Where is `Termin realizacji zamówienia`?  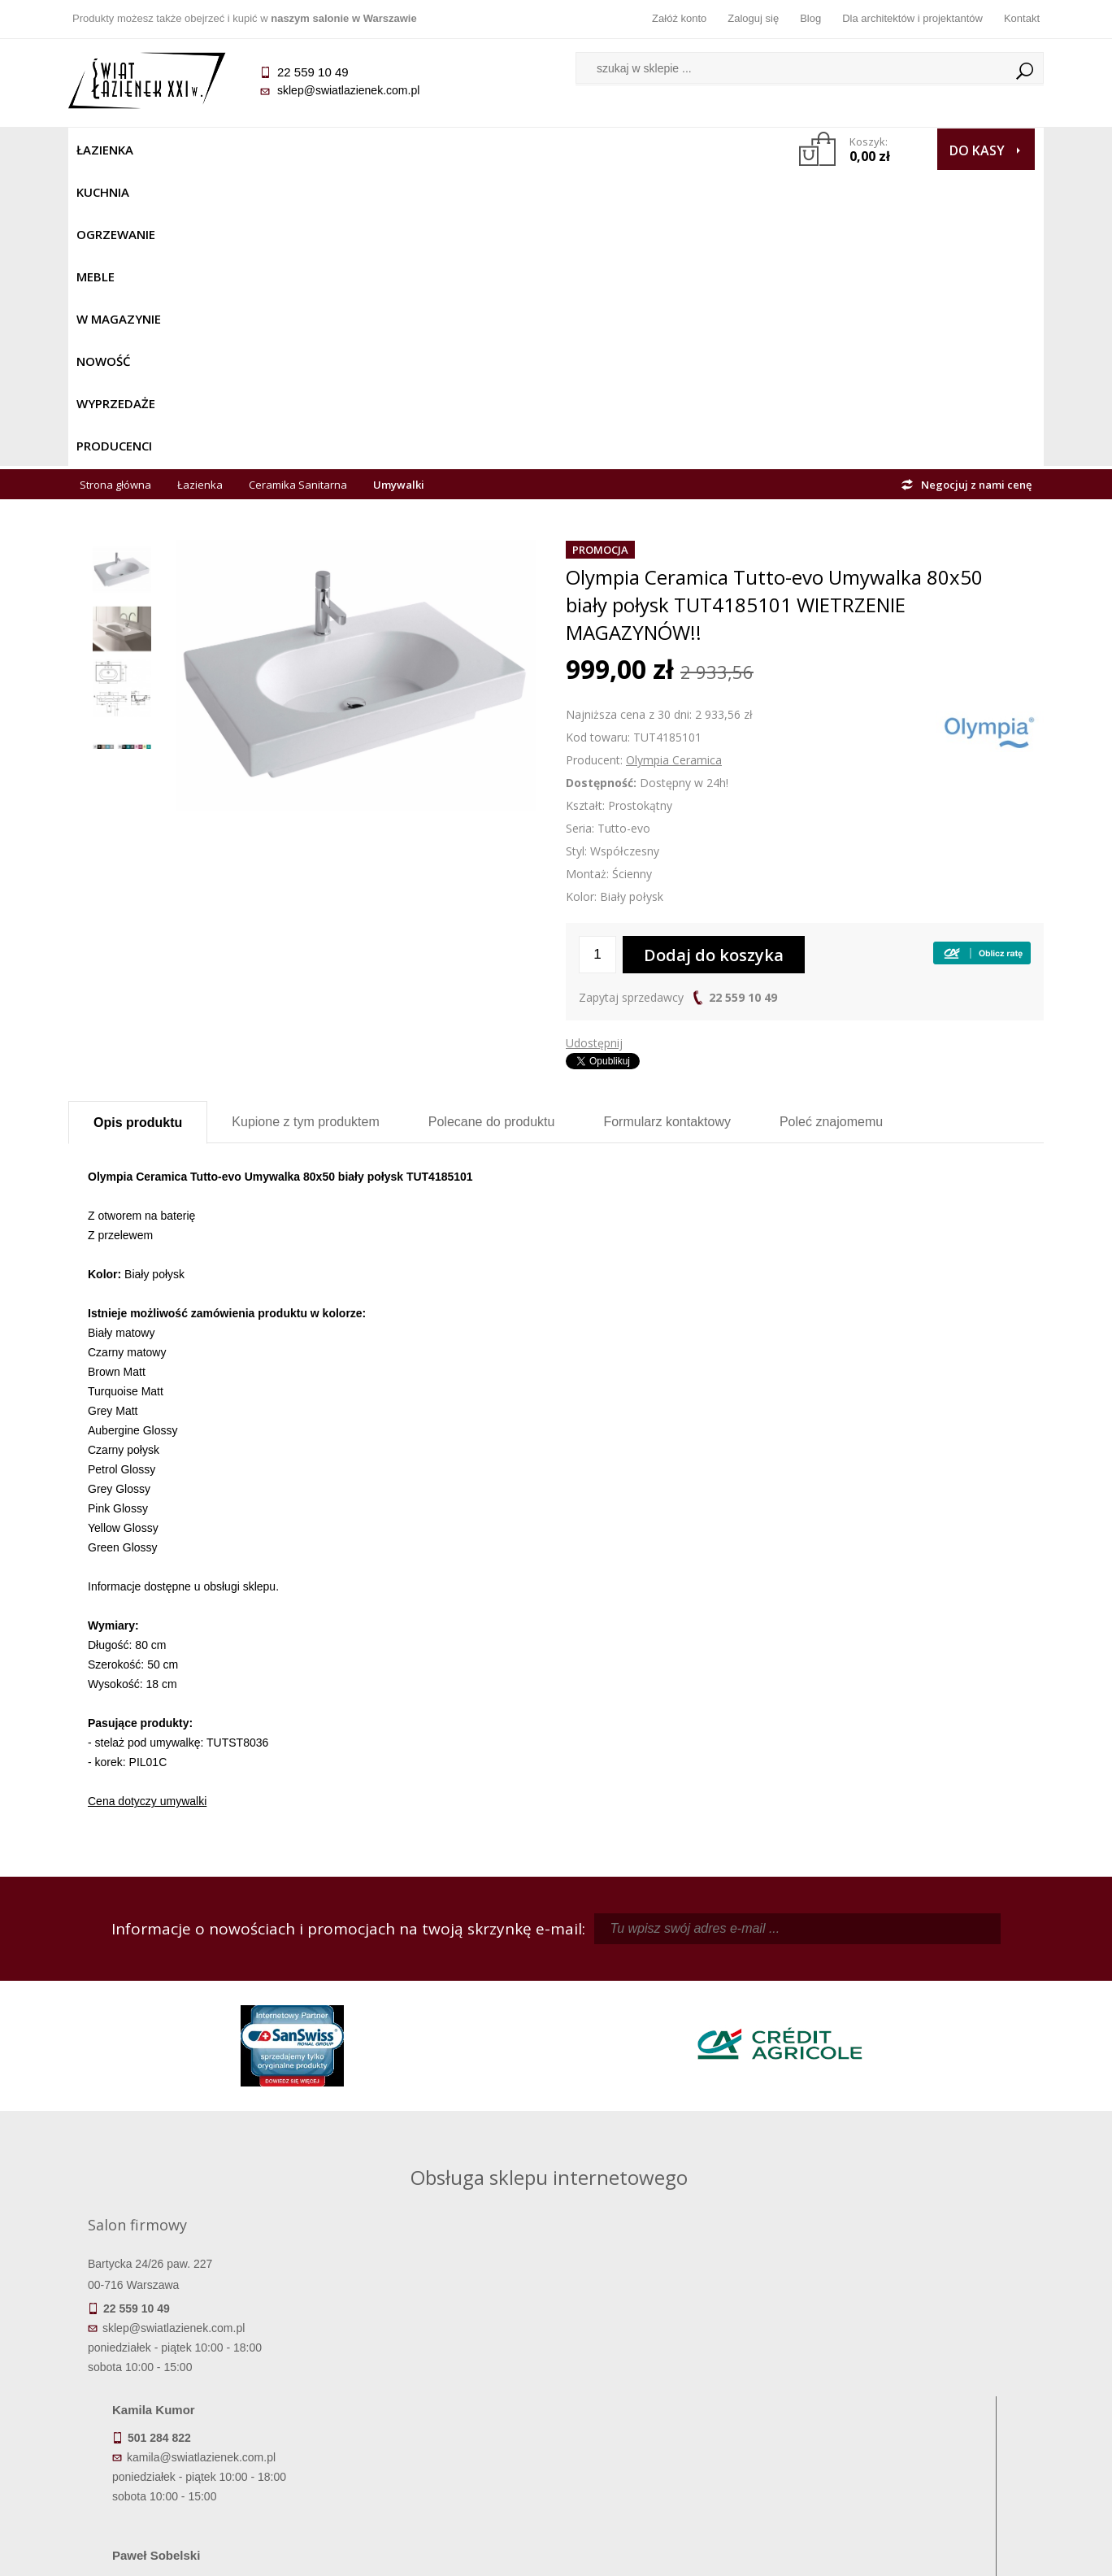
Termin realizacji zamówienia is located at coordinates (190, 2354).